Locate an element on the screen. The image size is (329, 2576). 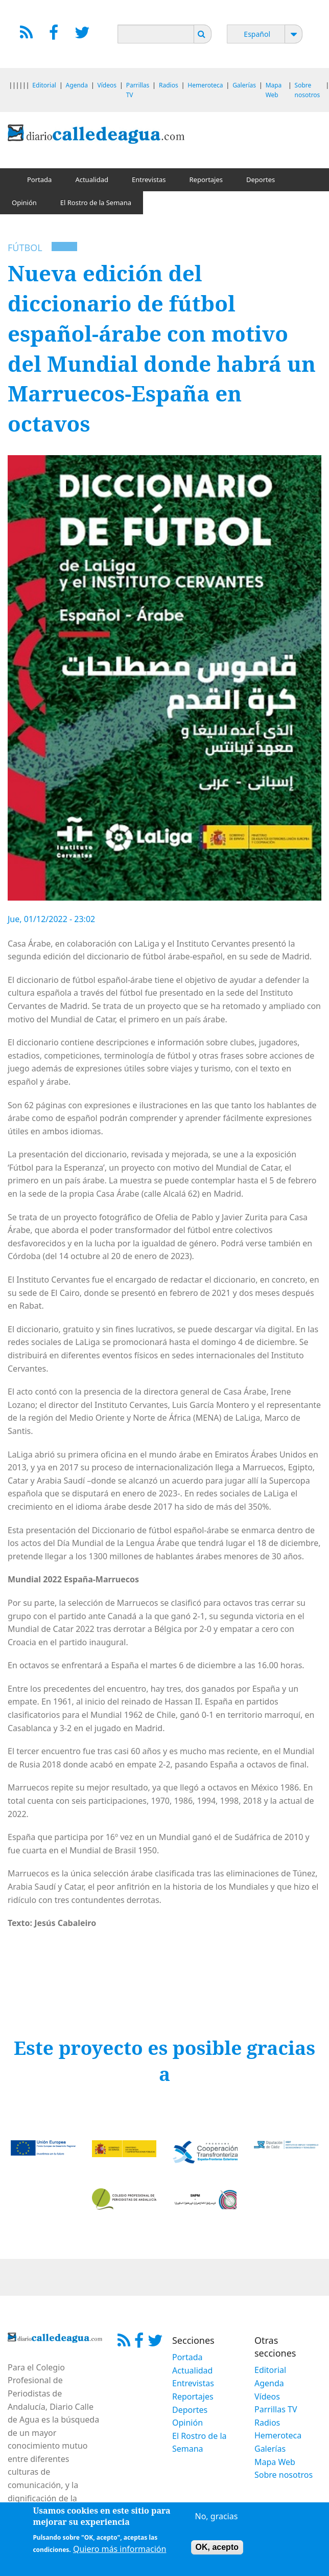
Sobre nosotros is located at coordinates (283, 2474).